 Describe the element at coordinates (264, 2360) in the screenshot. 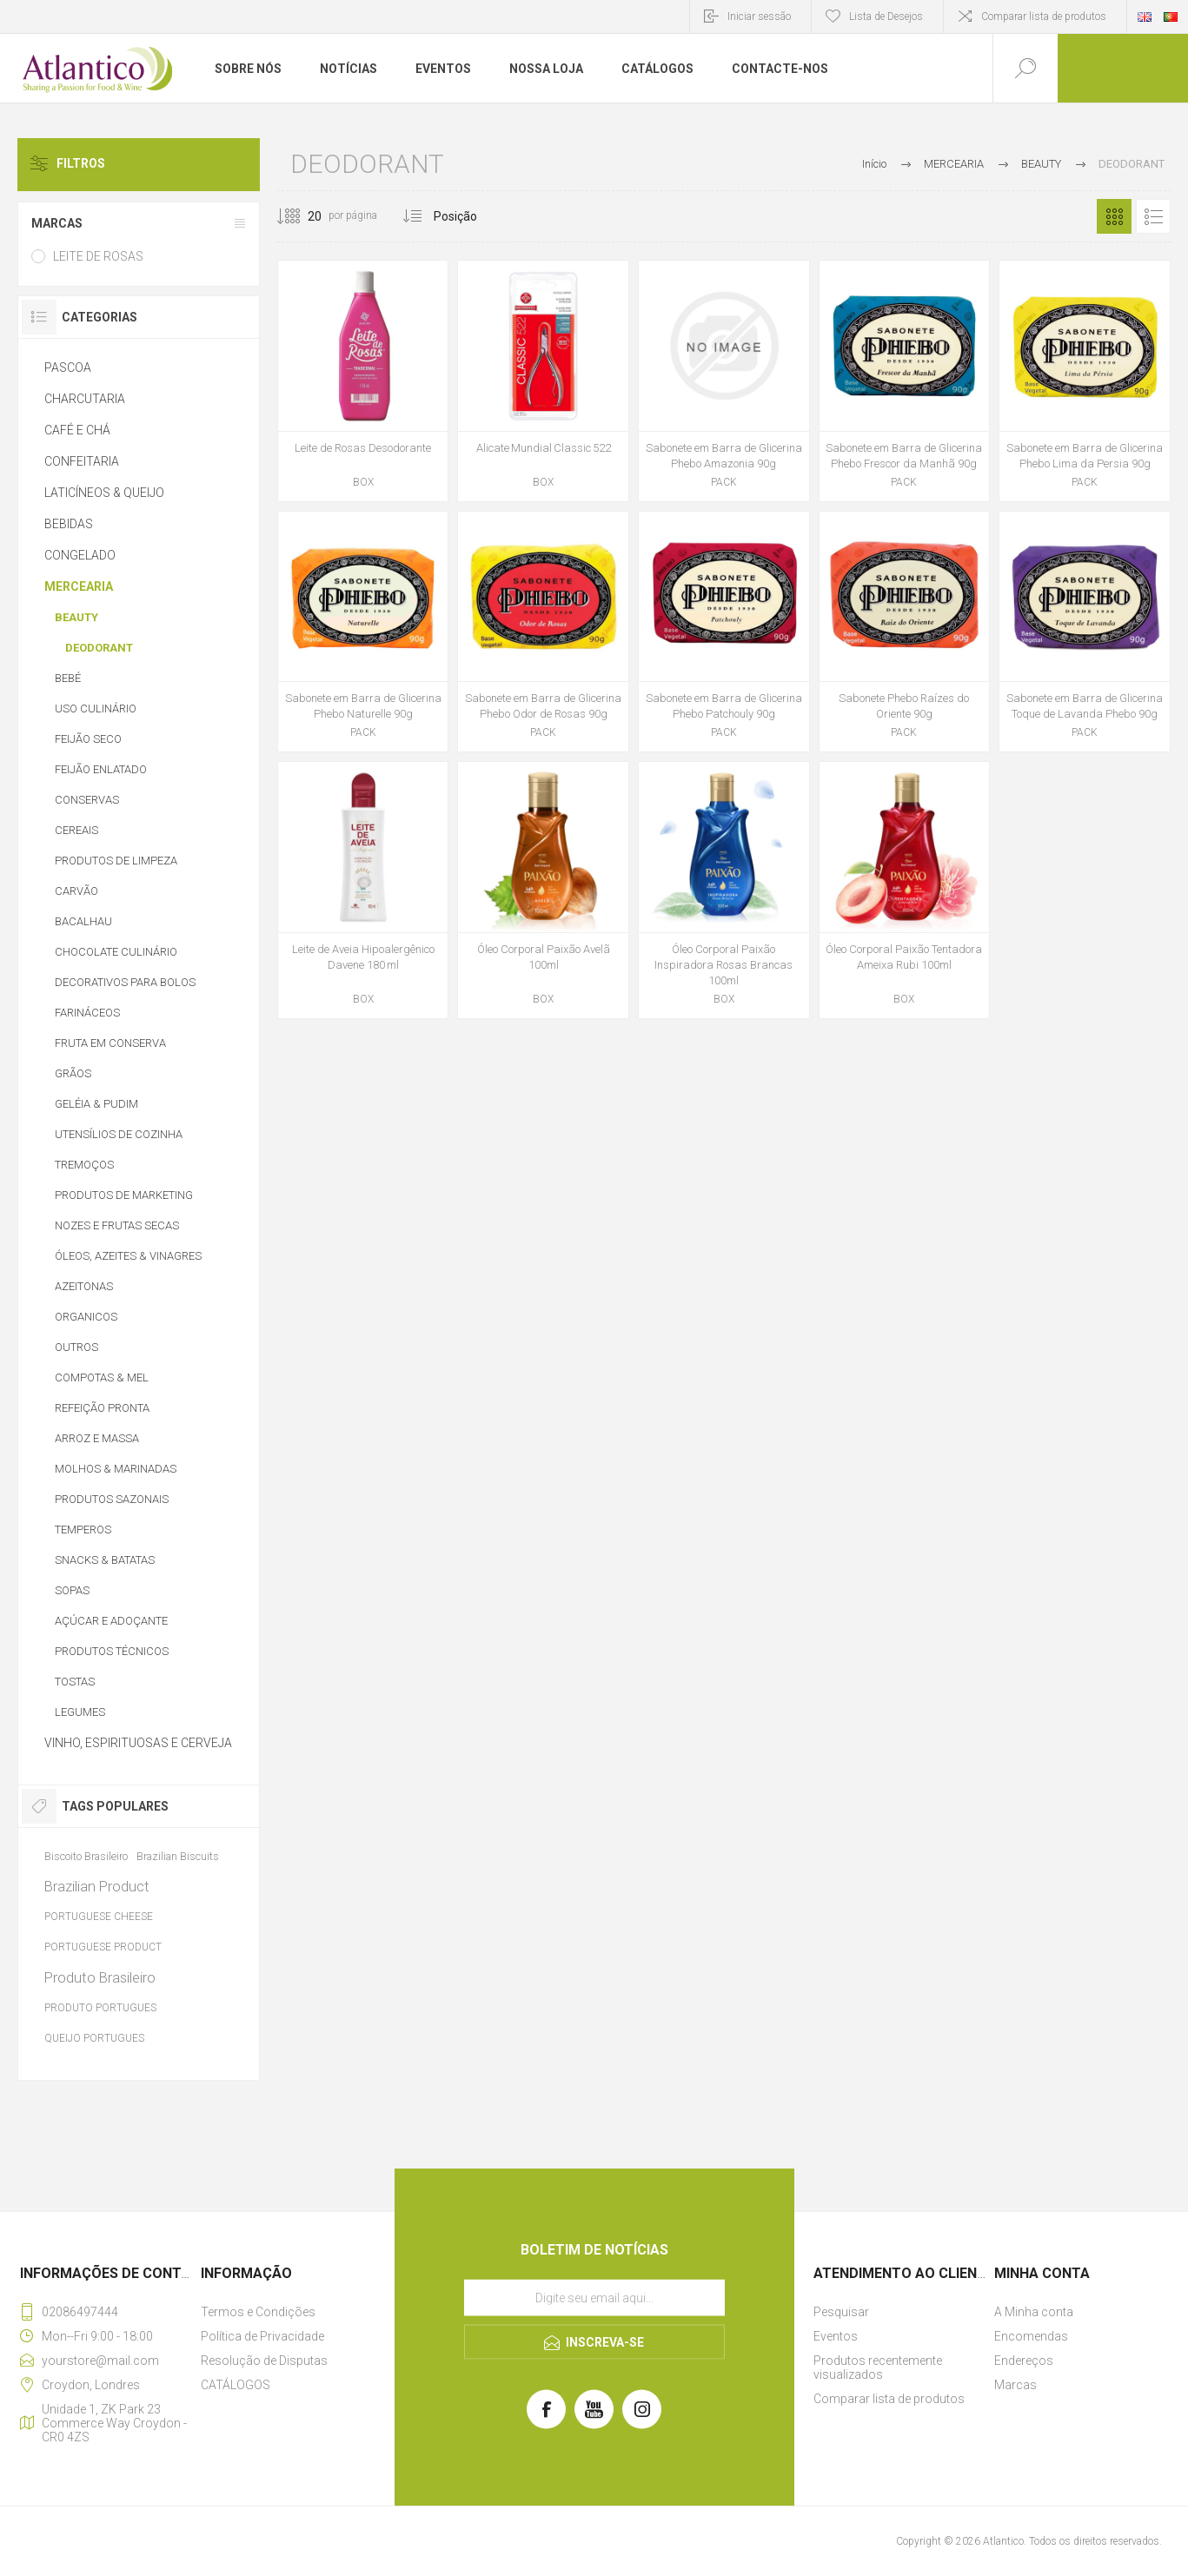

I see `Resolução de Disputas` at that location.